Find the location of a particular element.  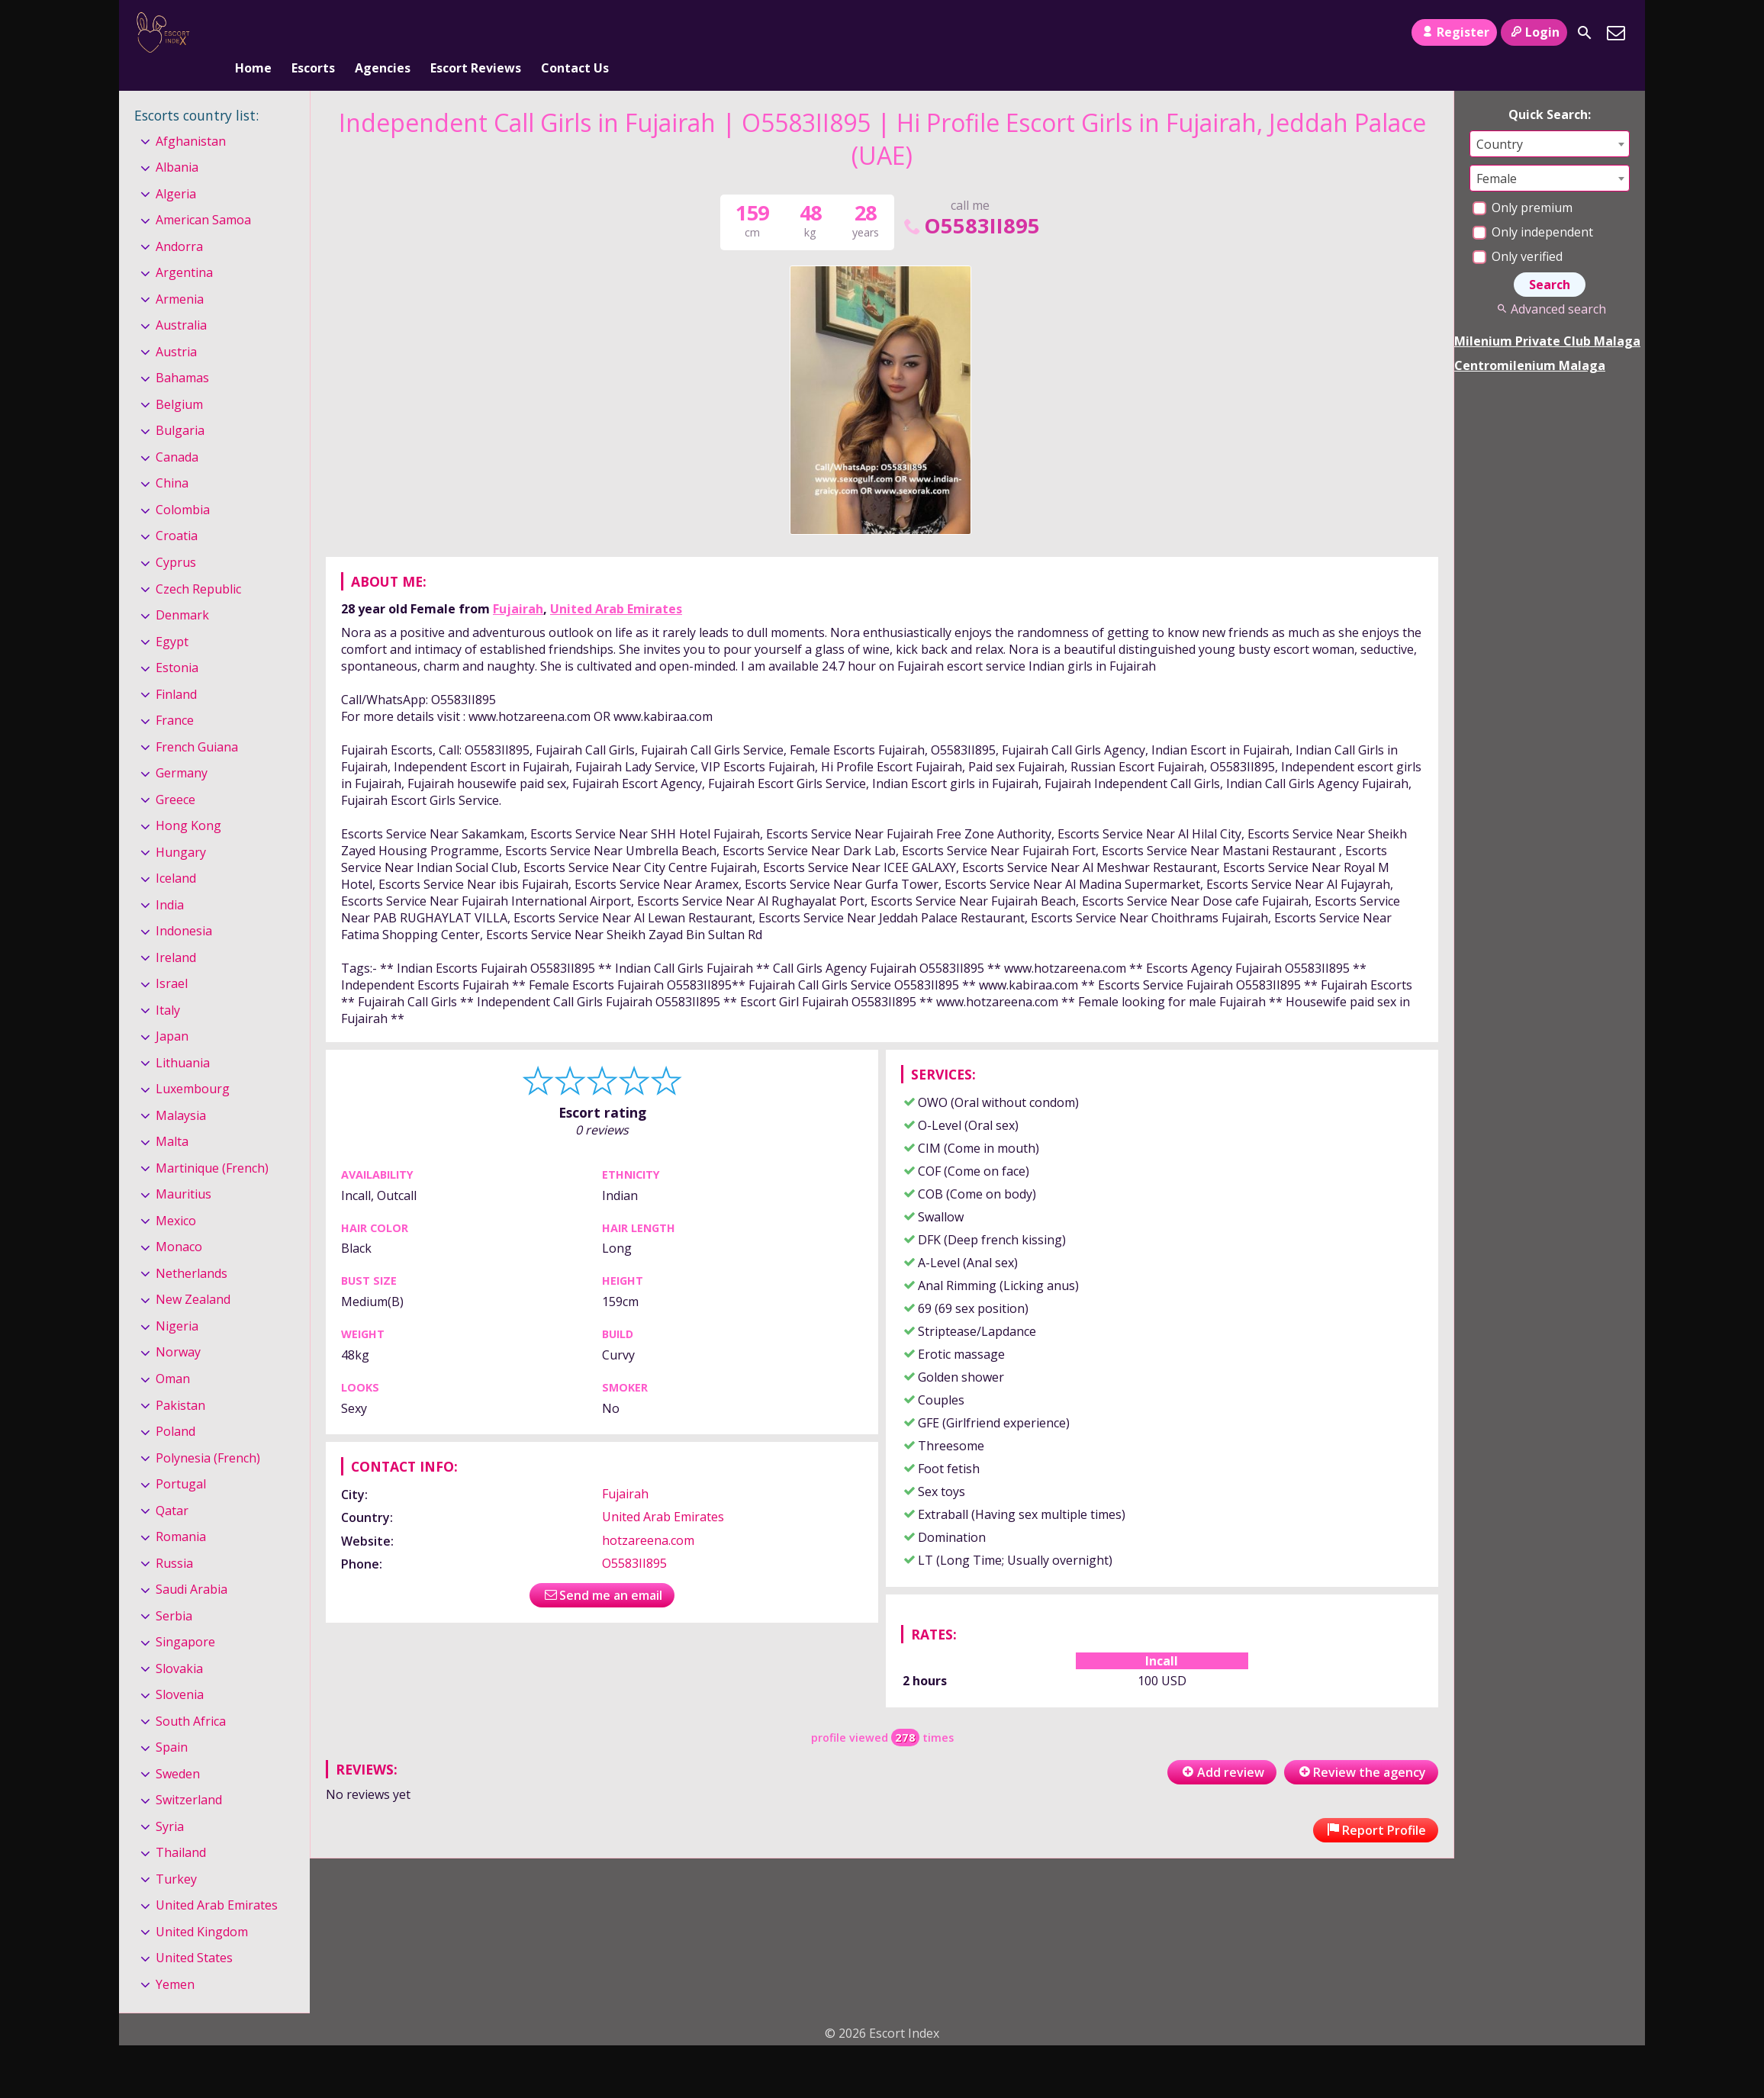

Romania is located at coordinates (181, 1511).